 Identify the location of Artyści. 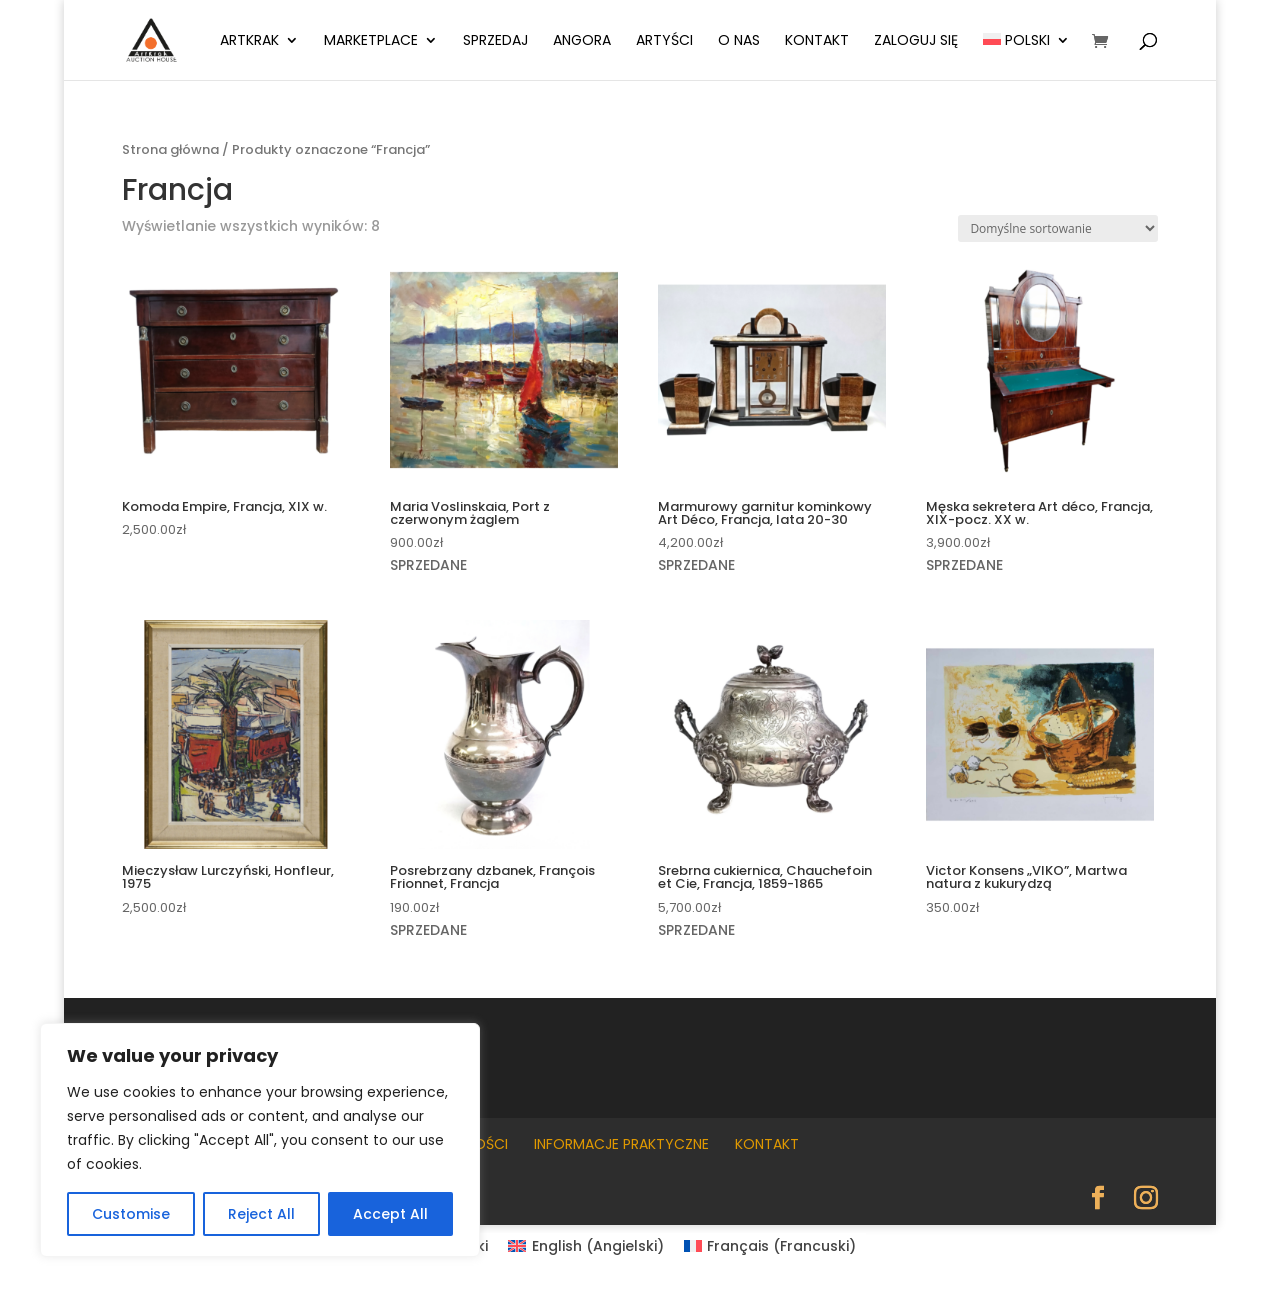
(664, 41).